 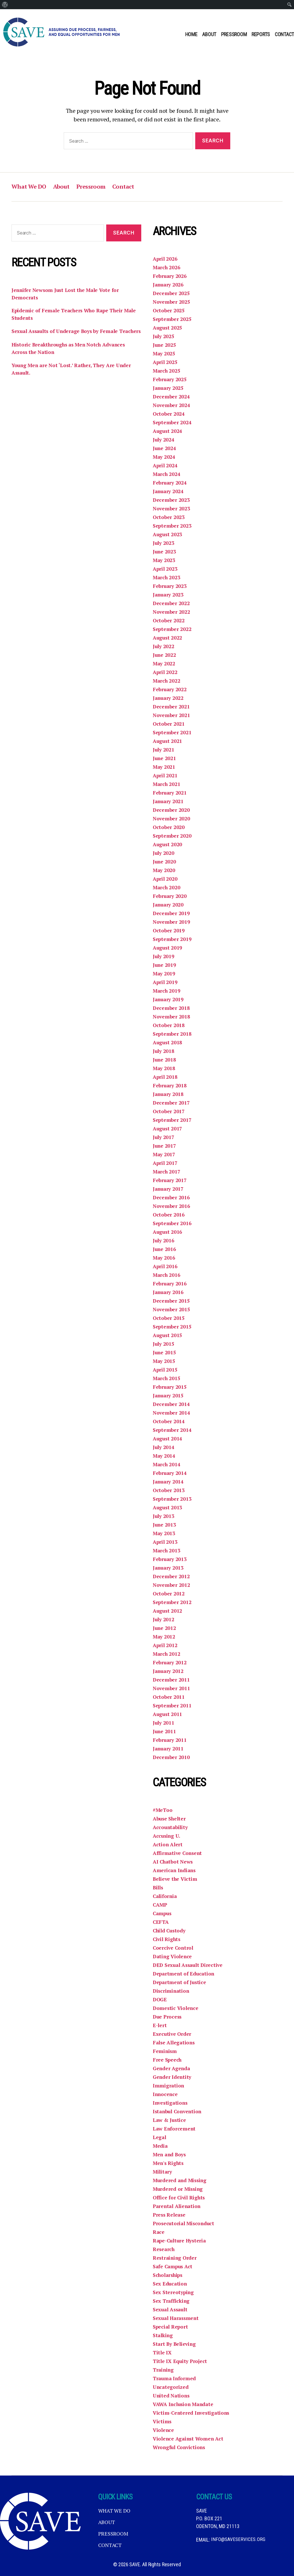 I want to click on April 2022, so click(x=165, y=672).